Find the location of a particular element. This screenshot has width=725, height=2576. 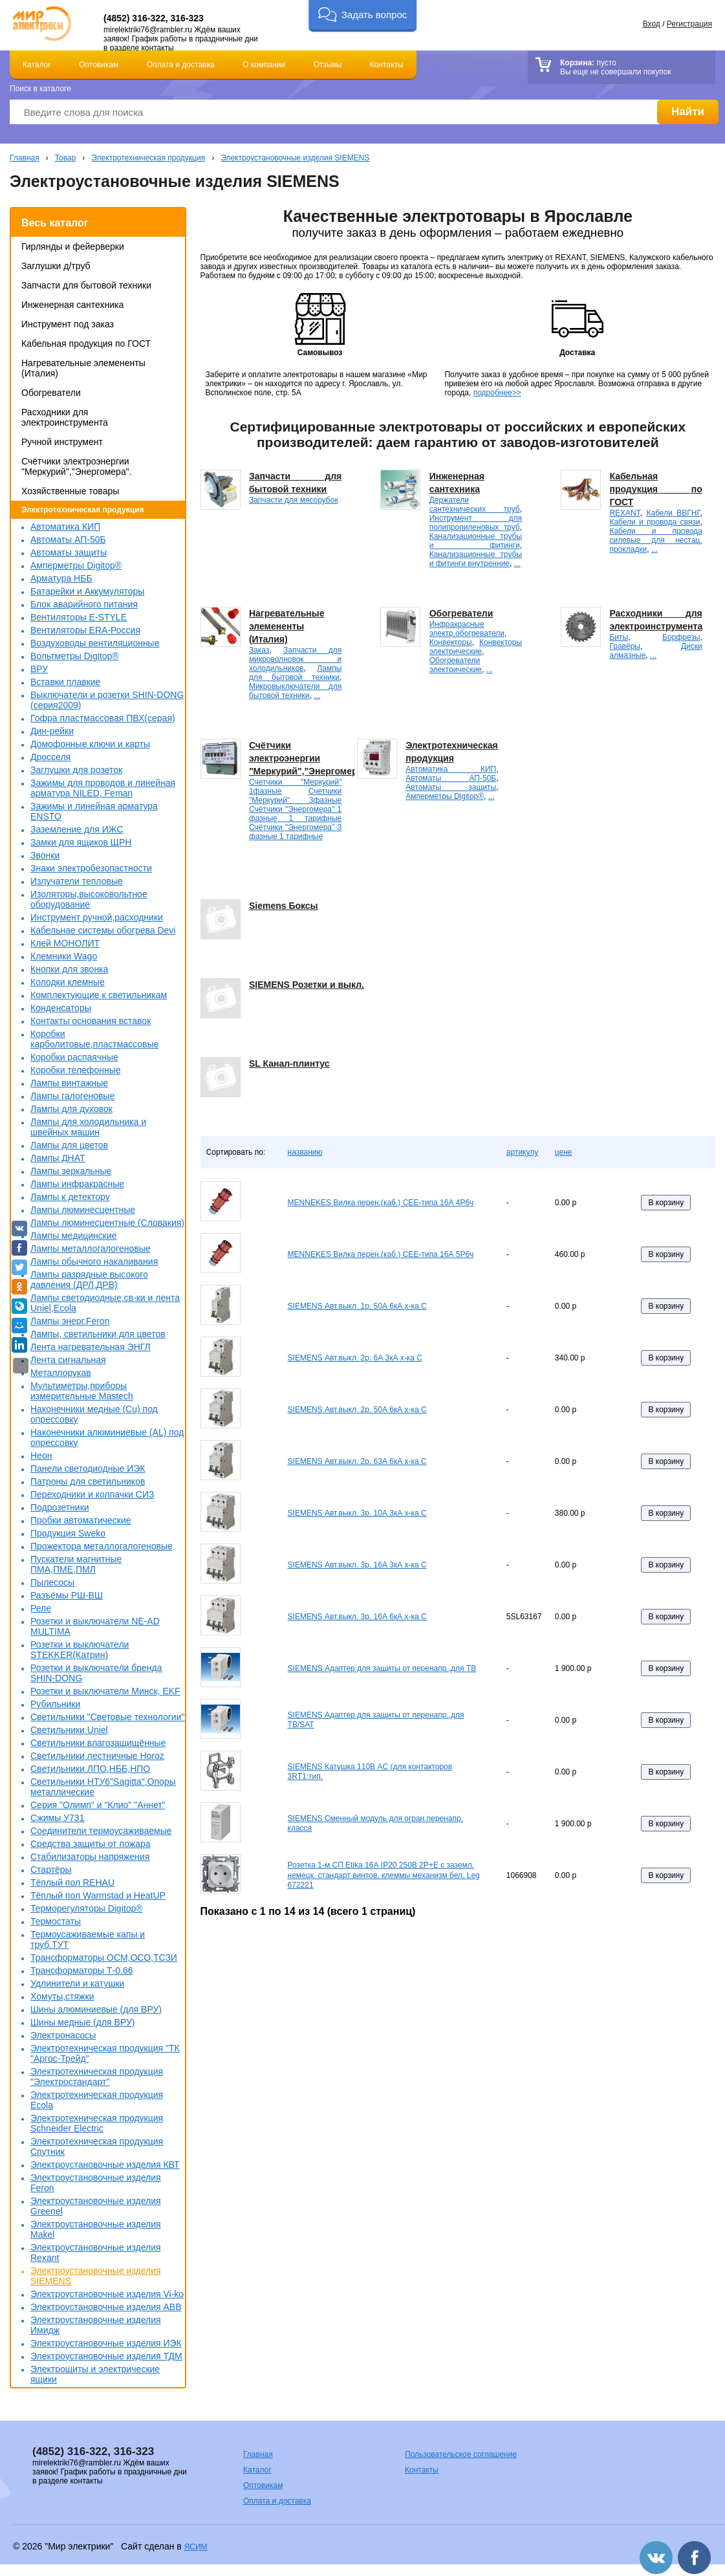

Вход is located at coordinates (651, 23).